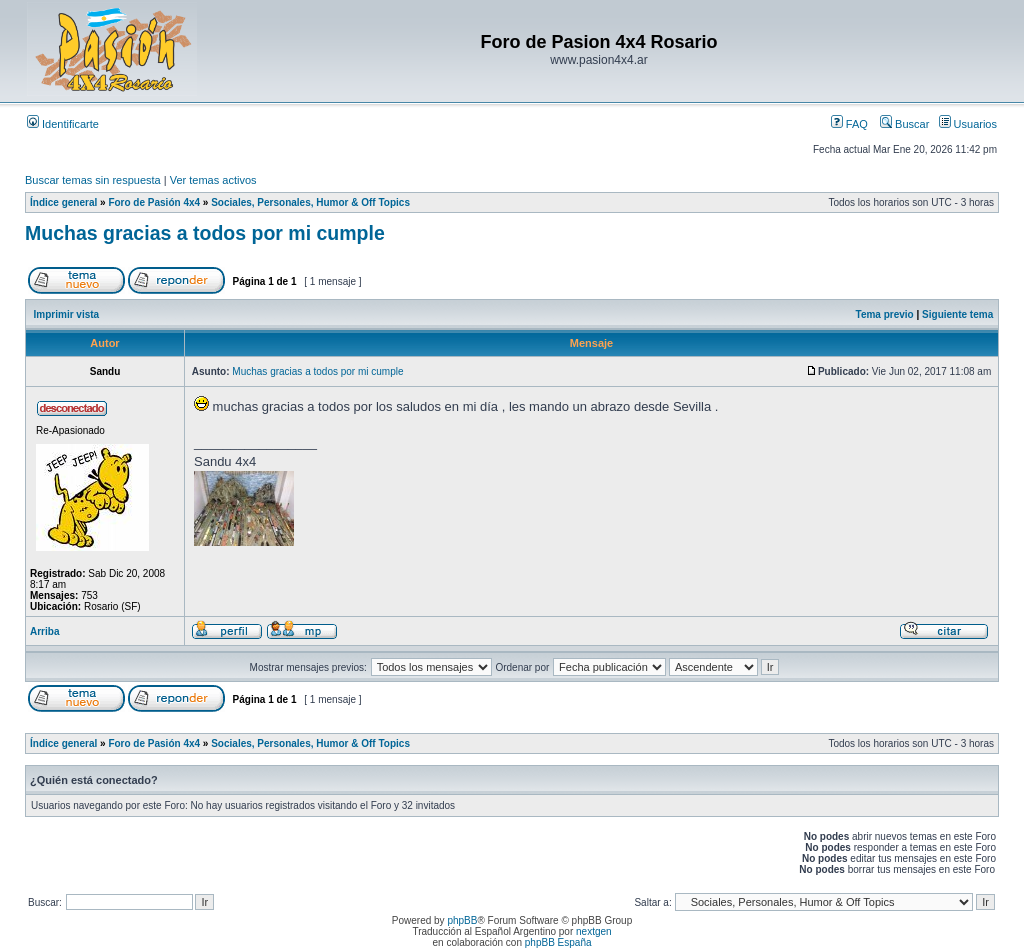 This screenshot has height=948, width=1024. I want to click on Buscar temas sin respuesta, so click(93, 180).